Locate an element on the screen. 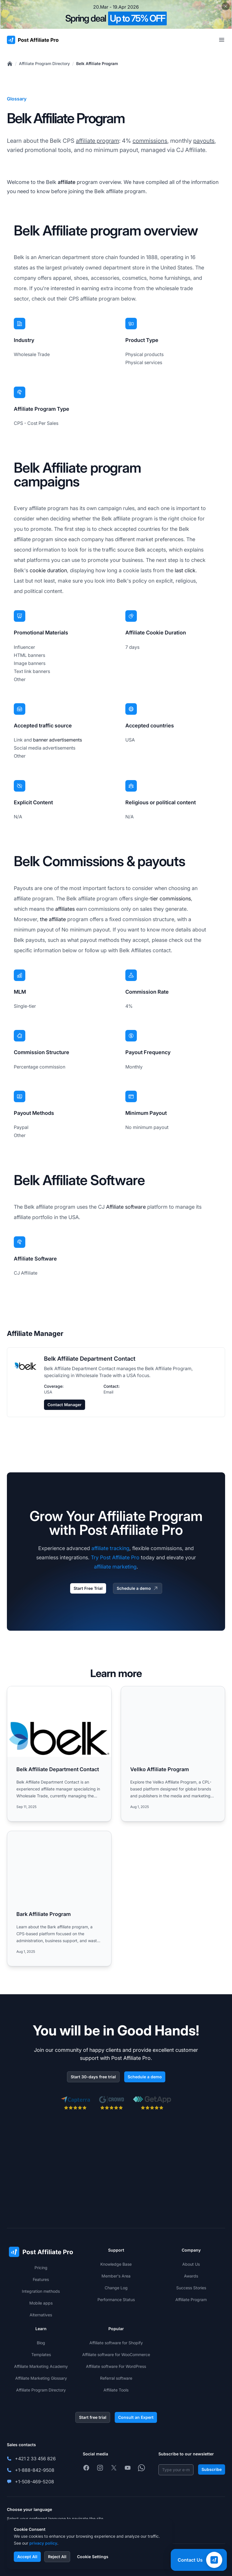 This screenshot has height=2576, width=232. commissions is located at coordinates (150, 140).